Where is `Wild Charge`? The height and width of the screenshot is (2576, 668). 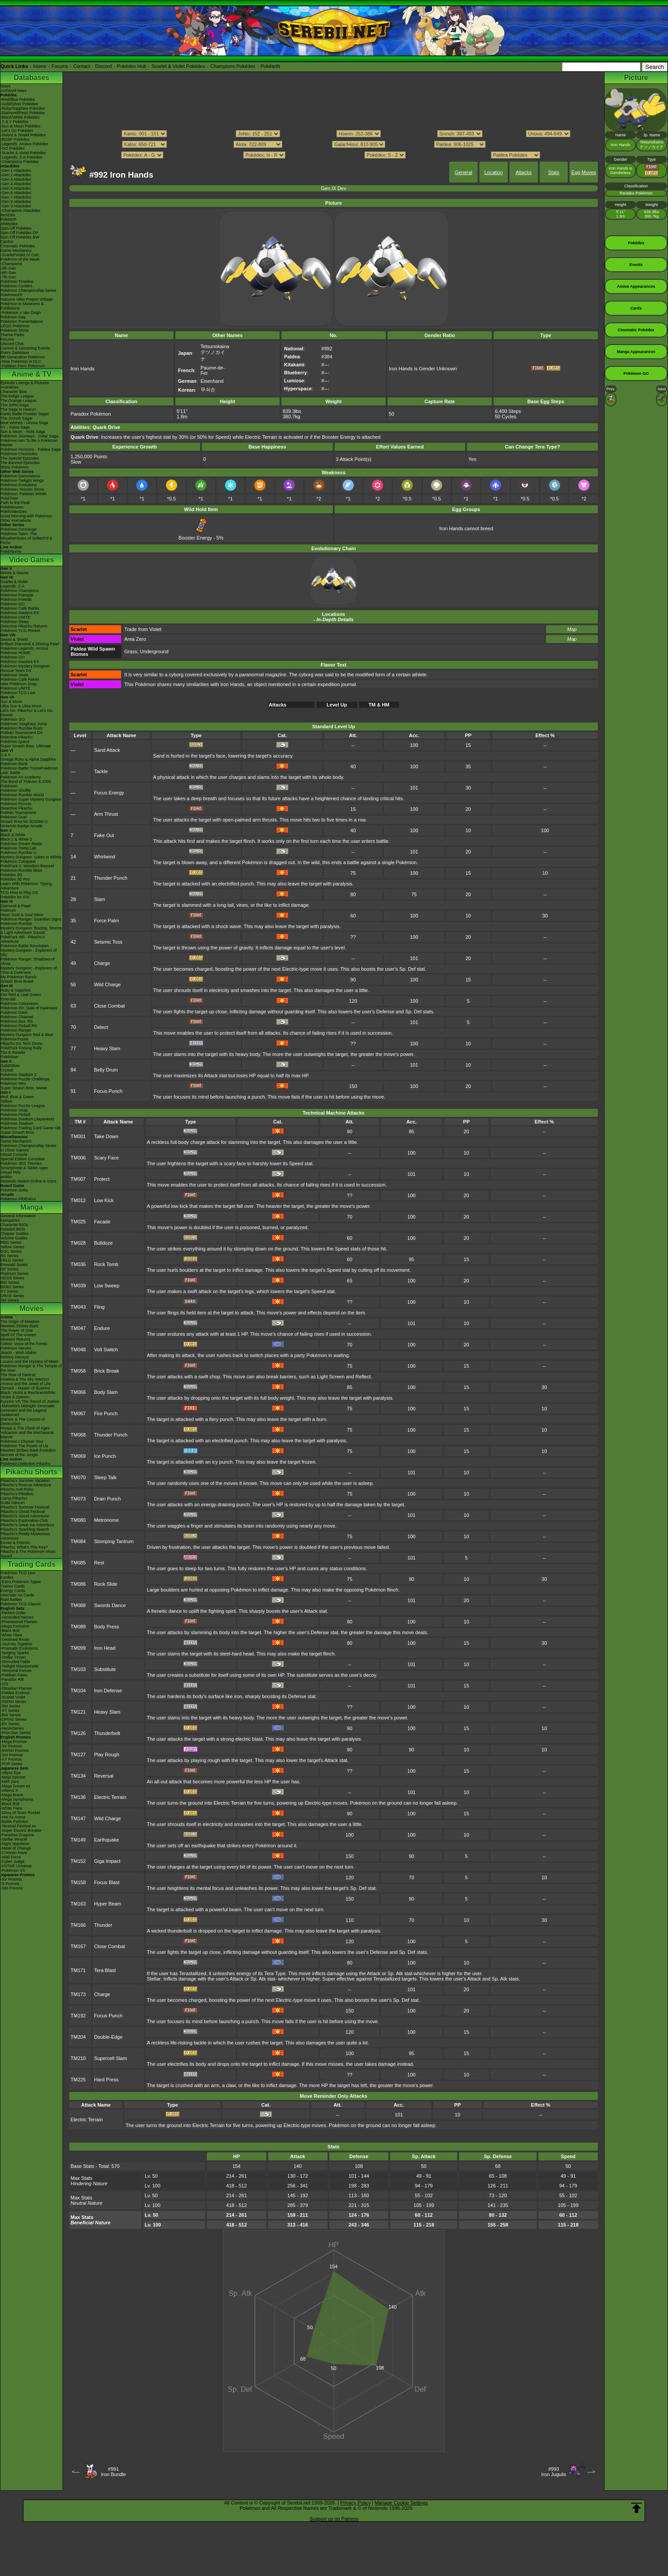
Wild Charge is located at coordinates (107, 984).